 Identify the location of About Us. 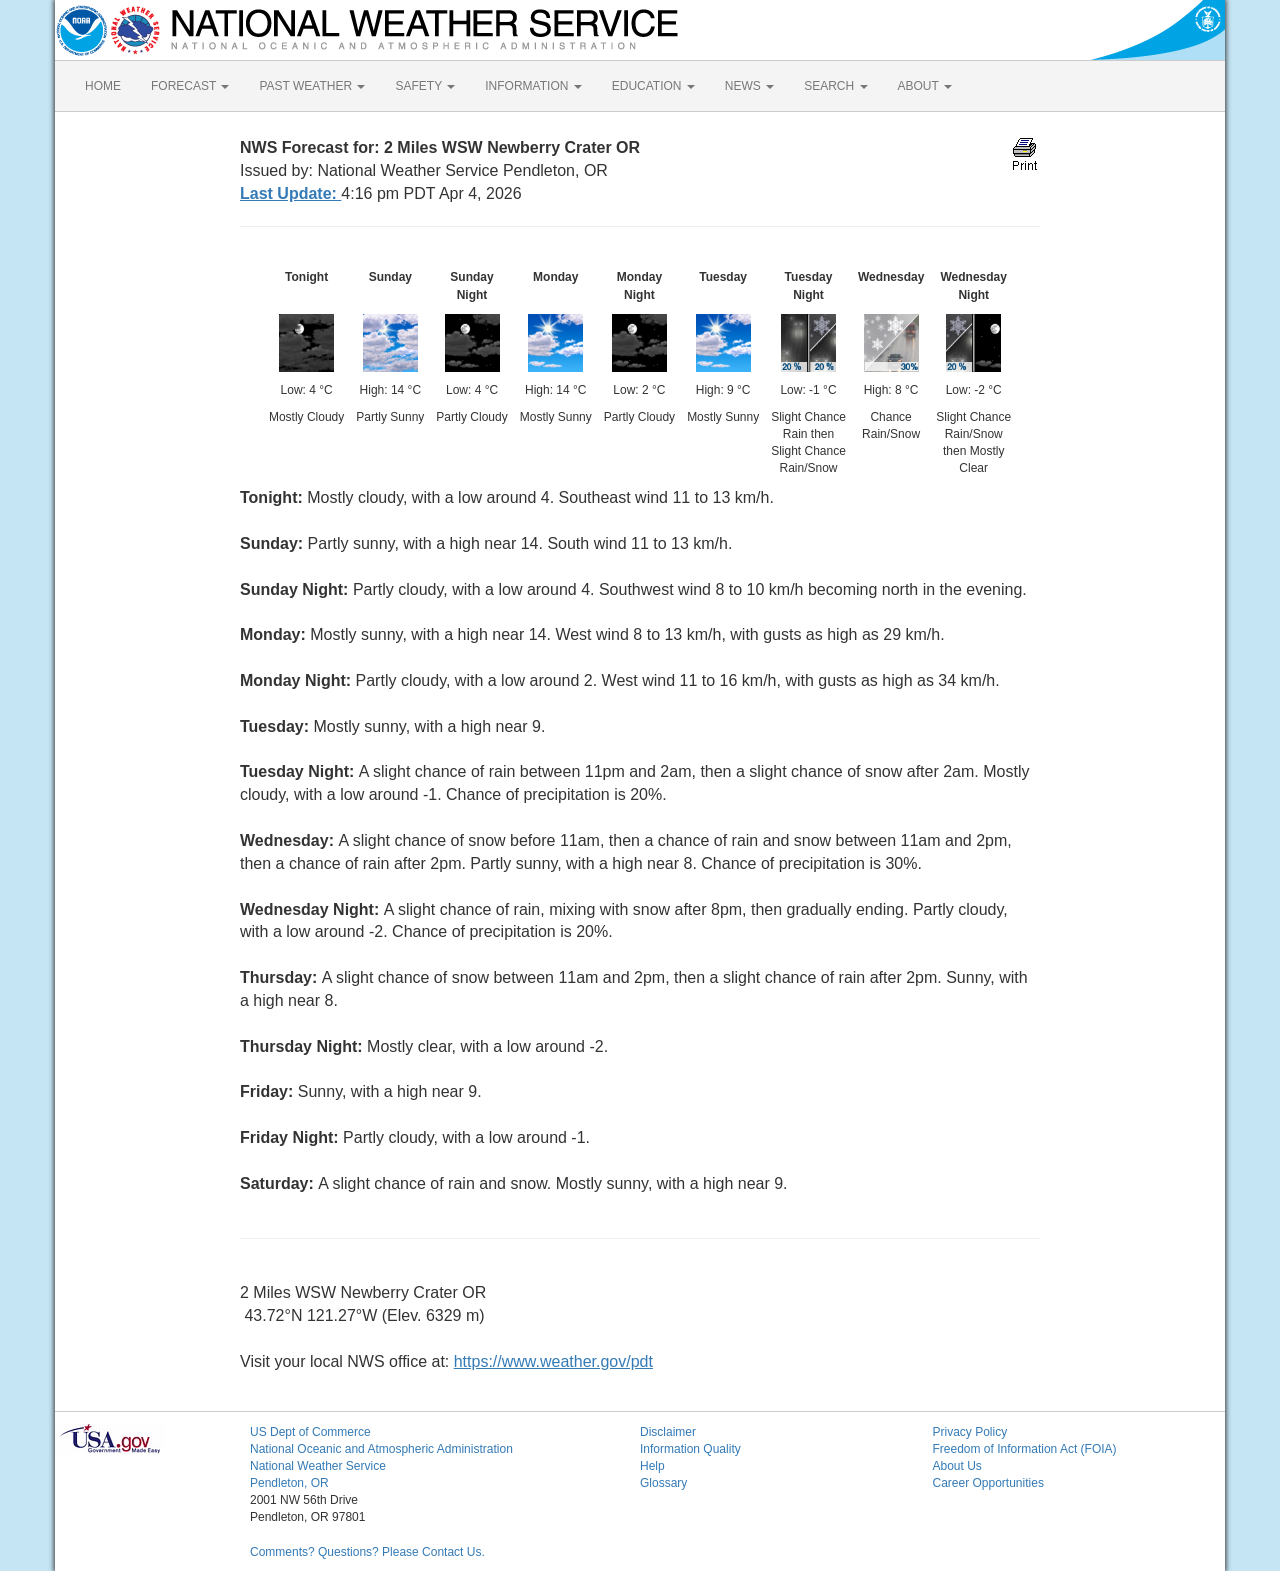
(957, 1466).